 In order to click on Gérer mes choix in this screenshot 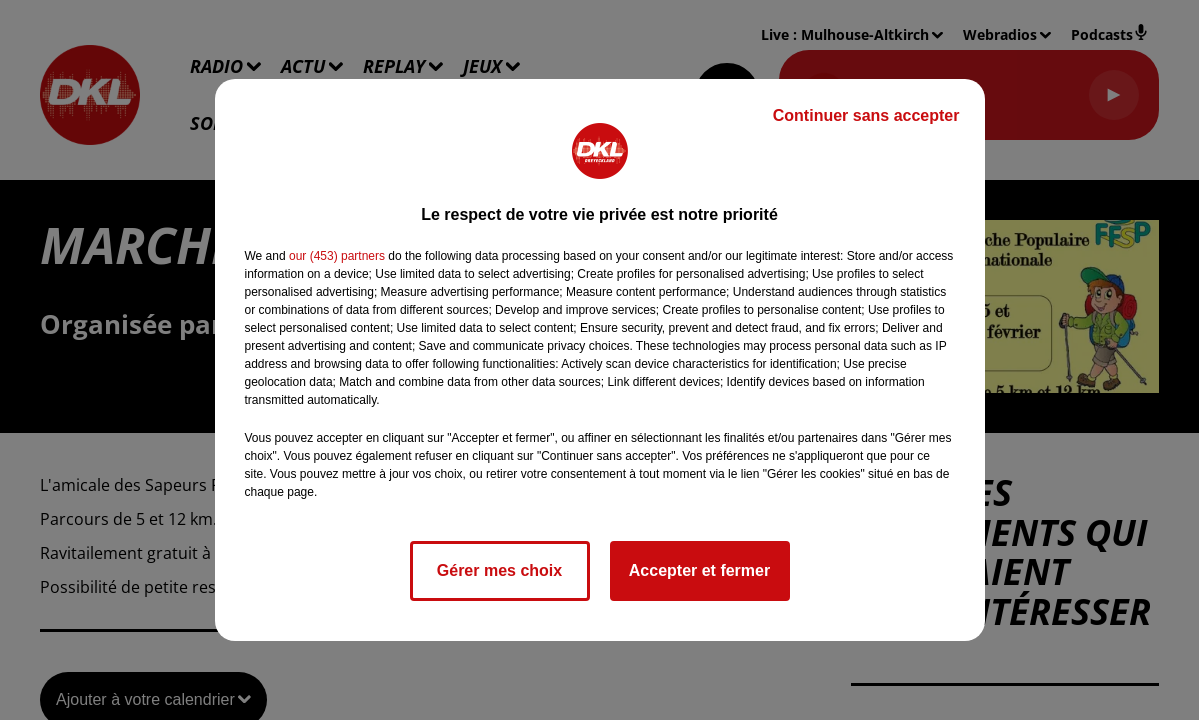, I will do `click(499, 570)`.